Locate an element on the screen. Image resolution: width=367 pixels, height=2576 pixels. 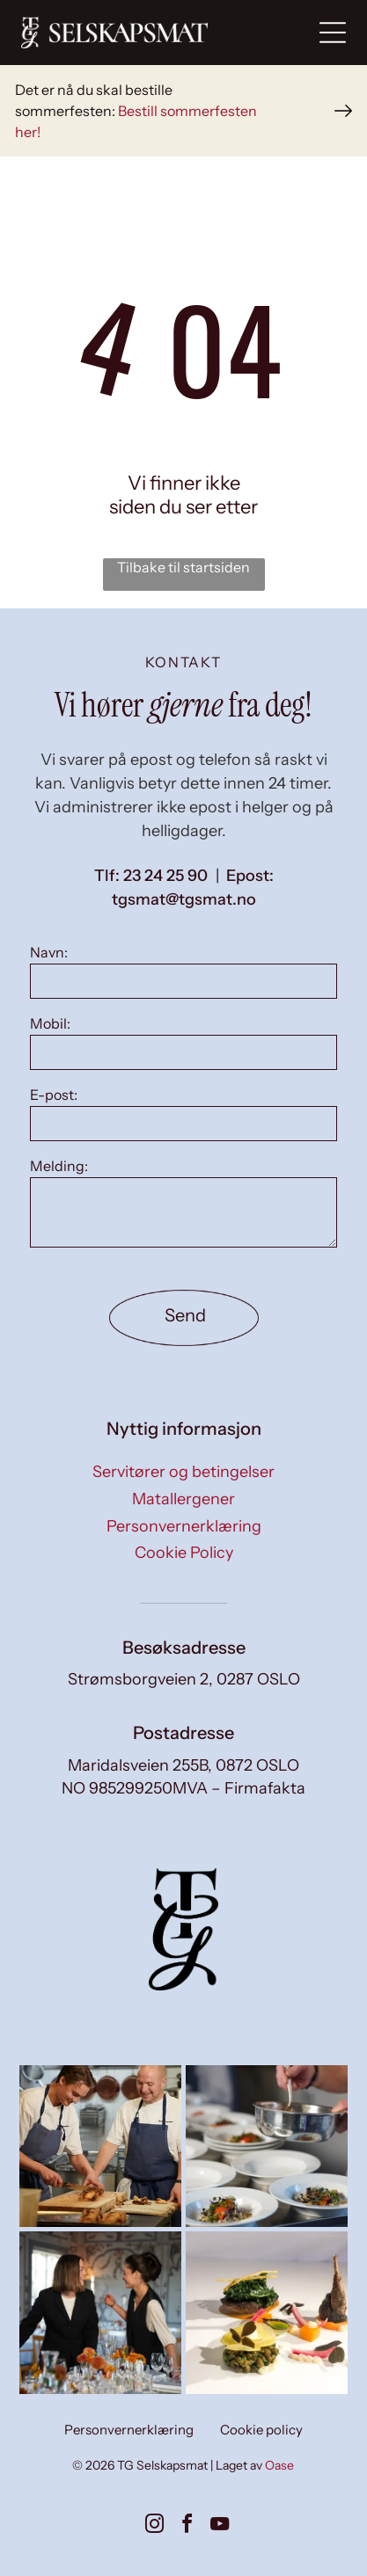
Mobil: is located at coordinates (50, 1023).